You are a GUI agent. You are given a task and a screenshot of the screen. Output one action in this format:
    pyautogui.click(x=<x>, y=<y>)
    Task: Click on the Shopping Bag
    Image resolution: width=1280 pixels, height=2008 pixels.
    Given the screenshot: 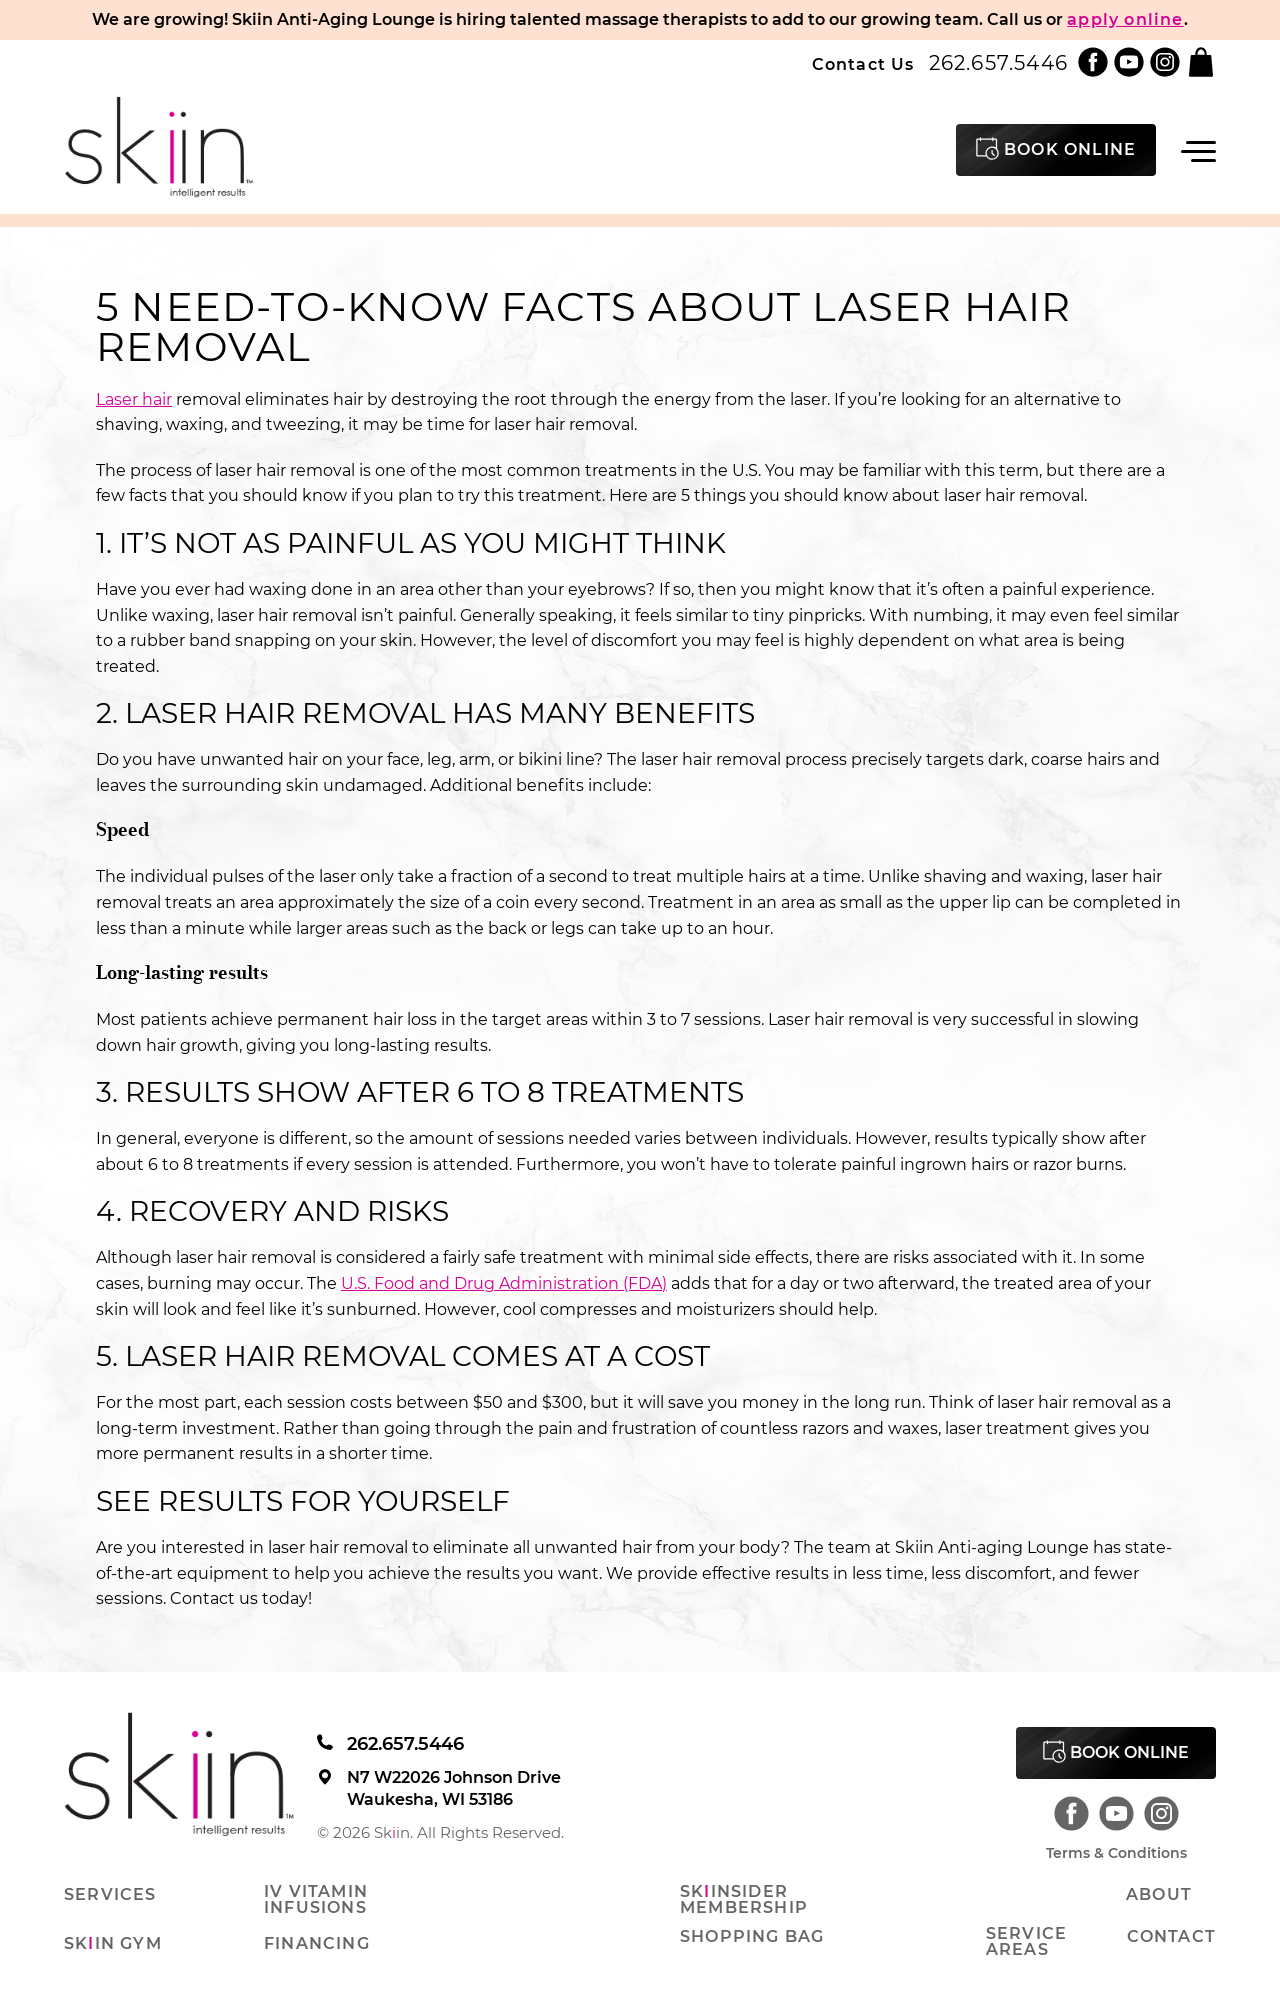 What is the action you would take?
    pyautogui.click(x=752, y=1937)
    